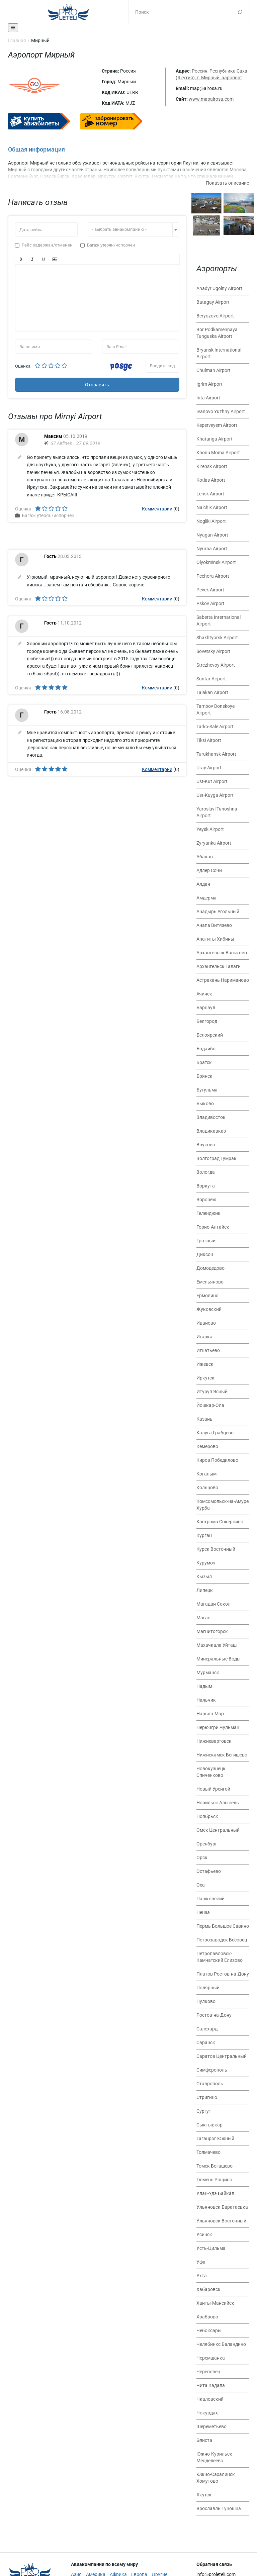 The width and height of the screenshot is (257, 2576). I want to click on Магас, so click(203, 1617).